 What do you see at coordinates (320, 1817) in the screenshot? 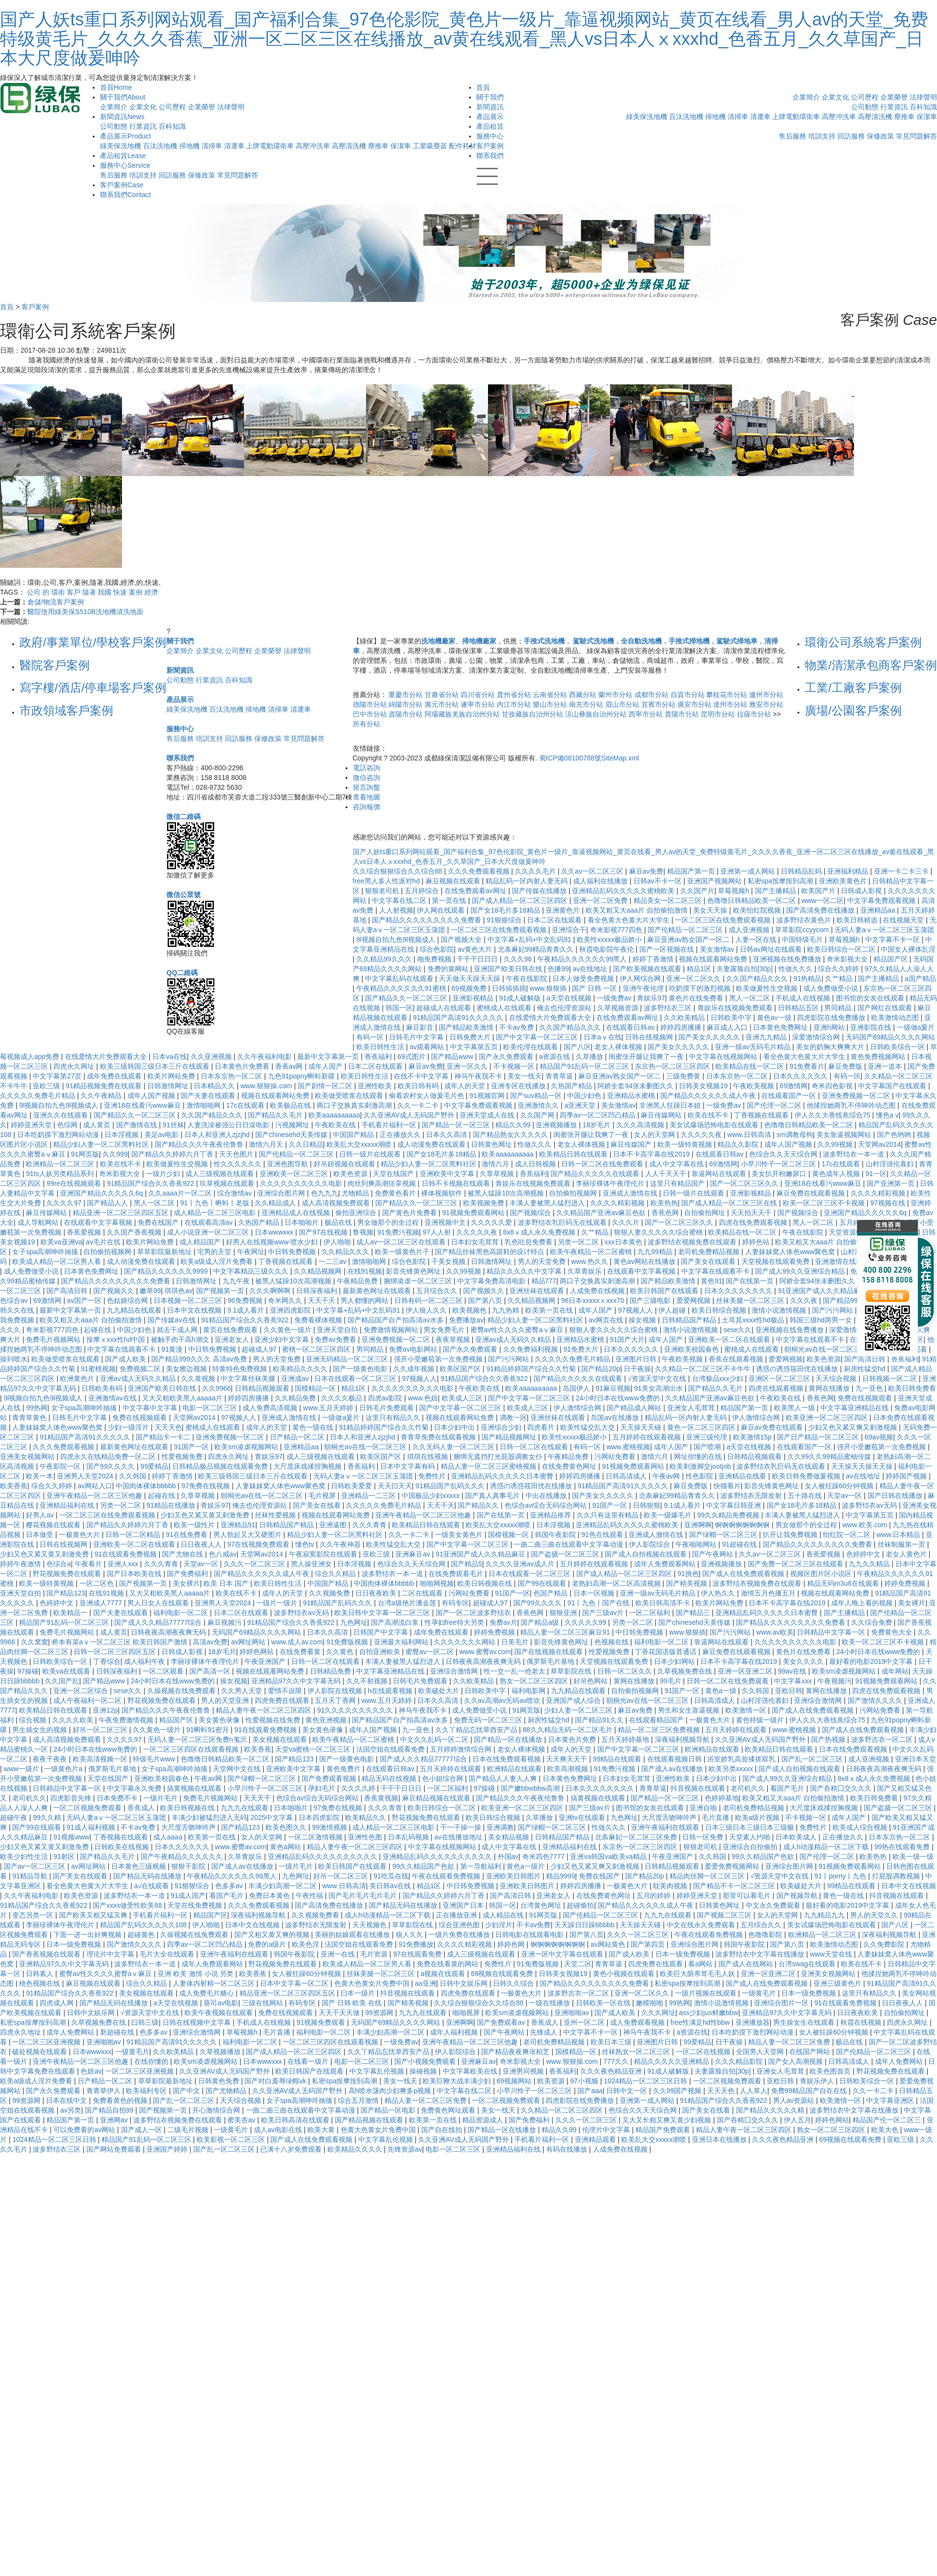
I see `日本四虎影院` at bounding box center [320, 1817].